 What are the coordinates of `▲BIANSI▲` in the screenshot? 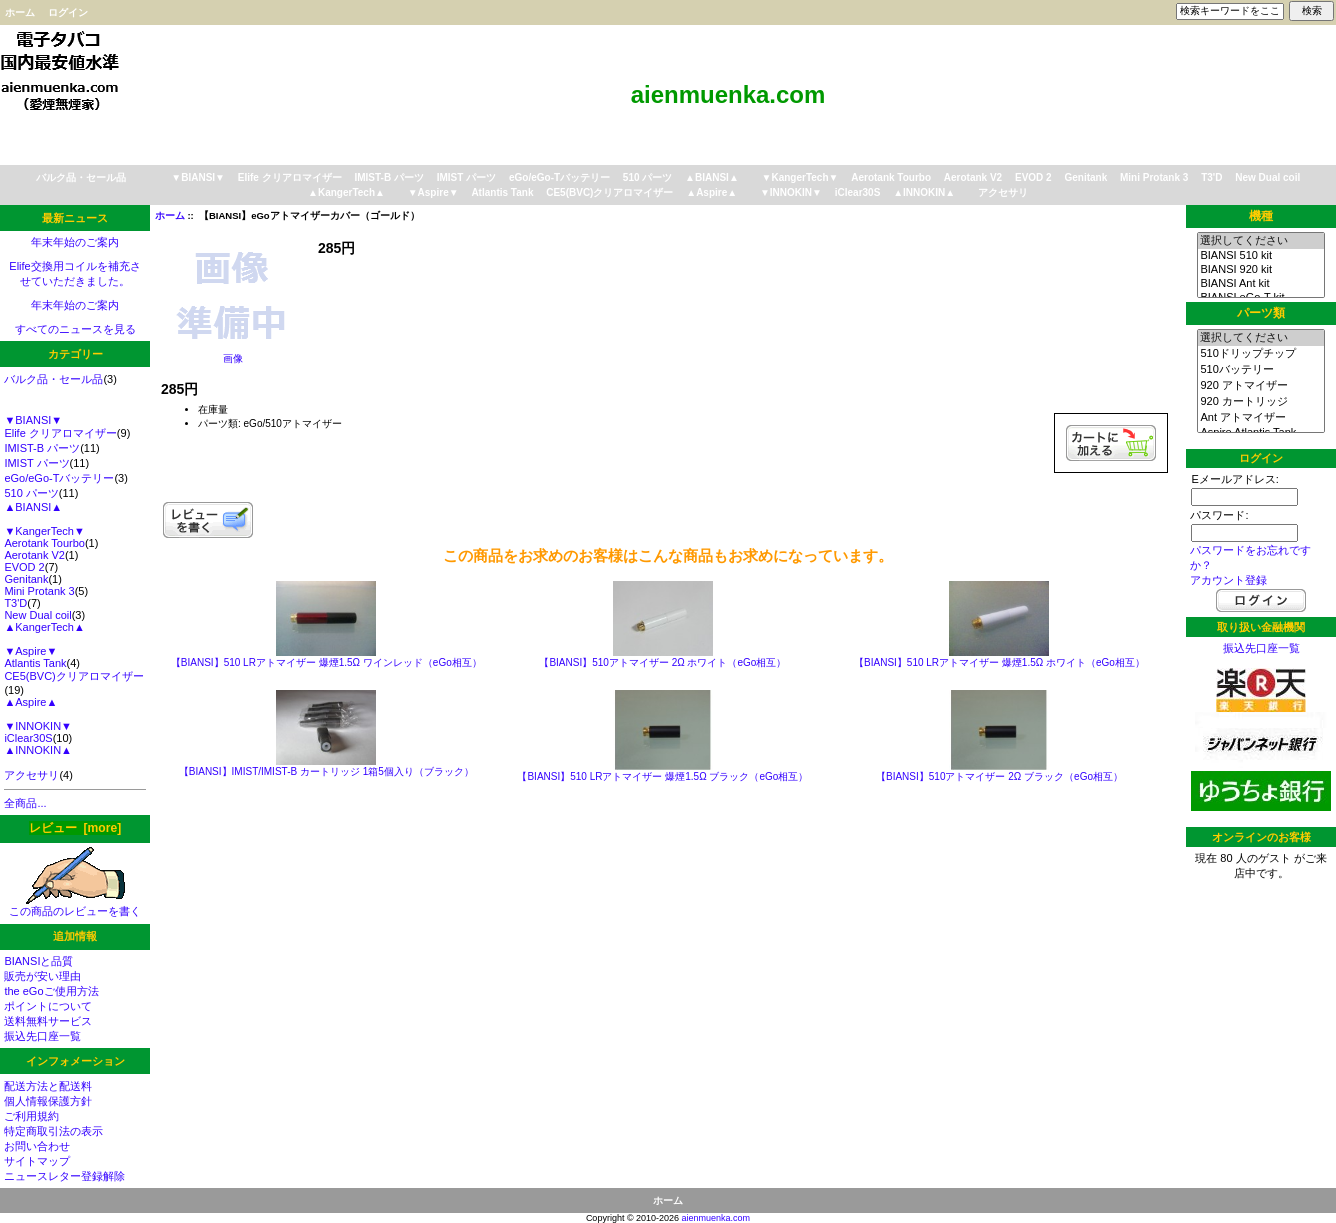 It's located at (712, 177).